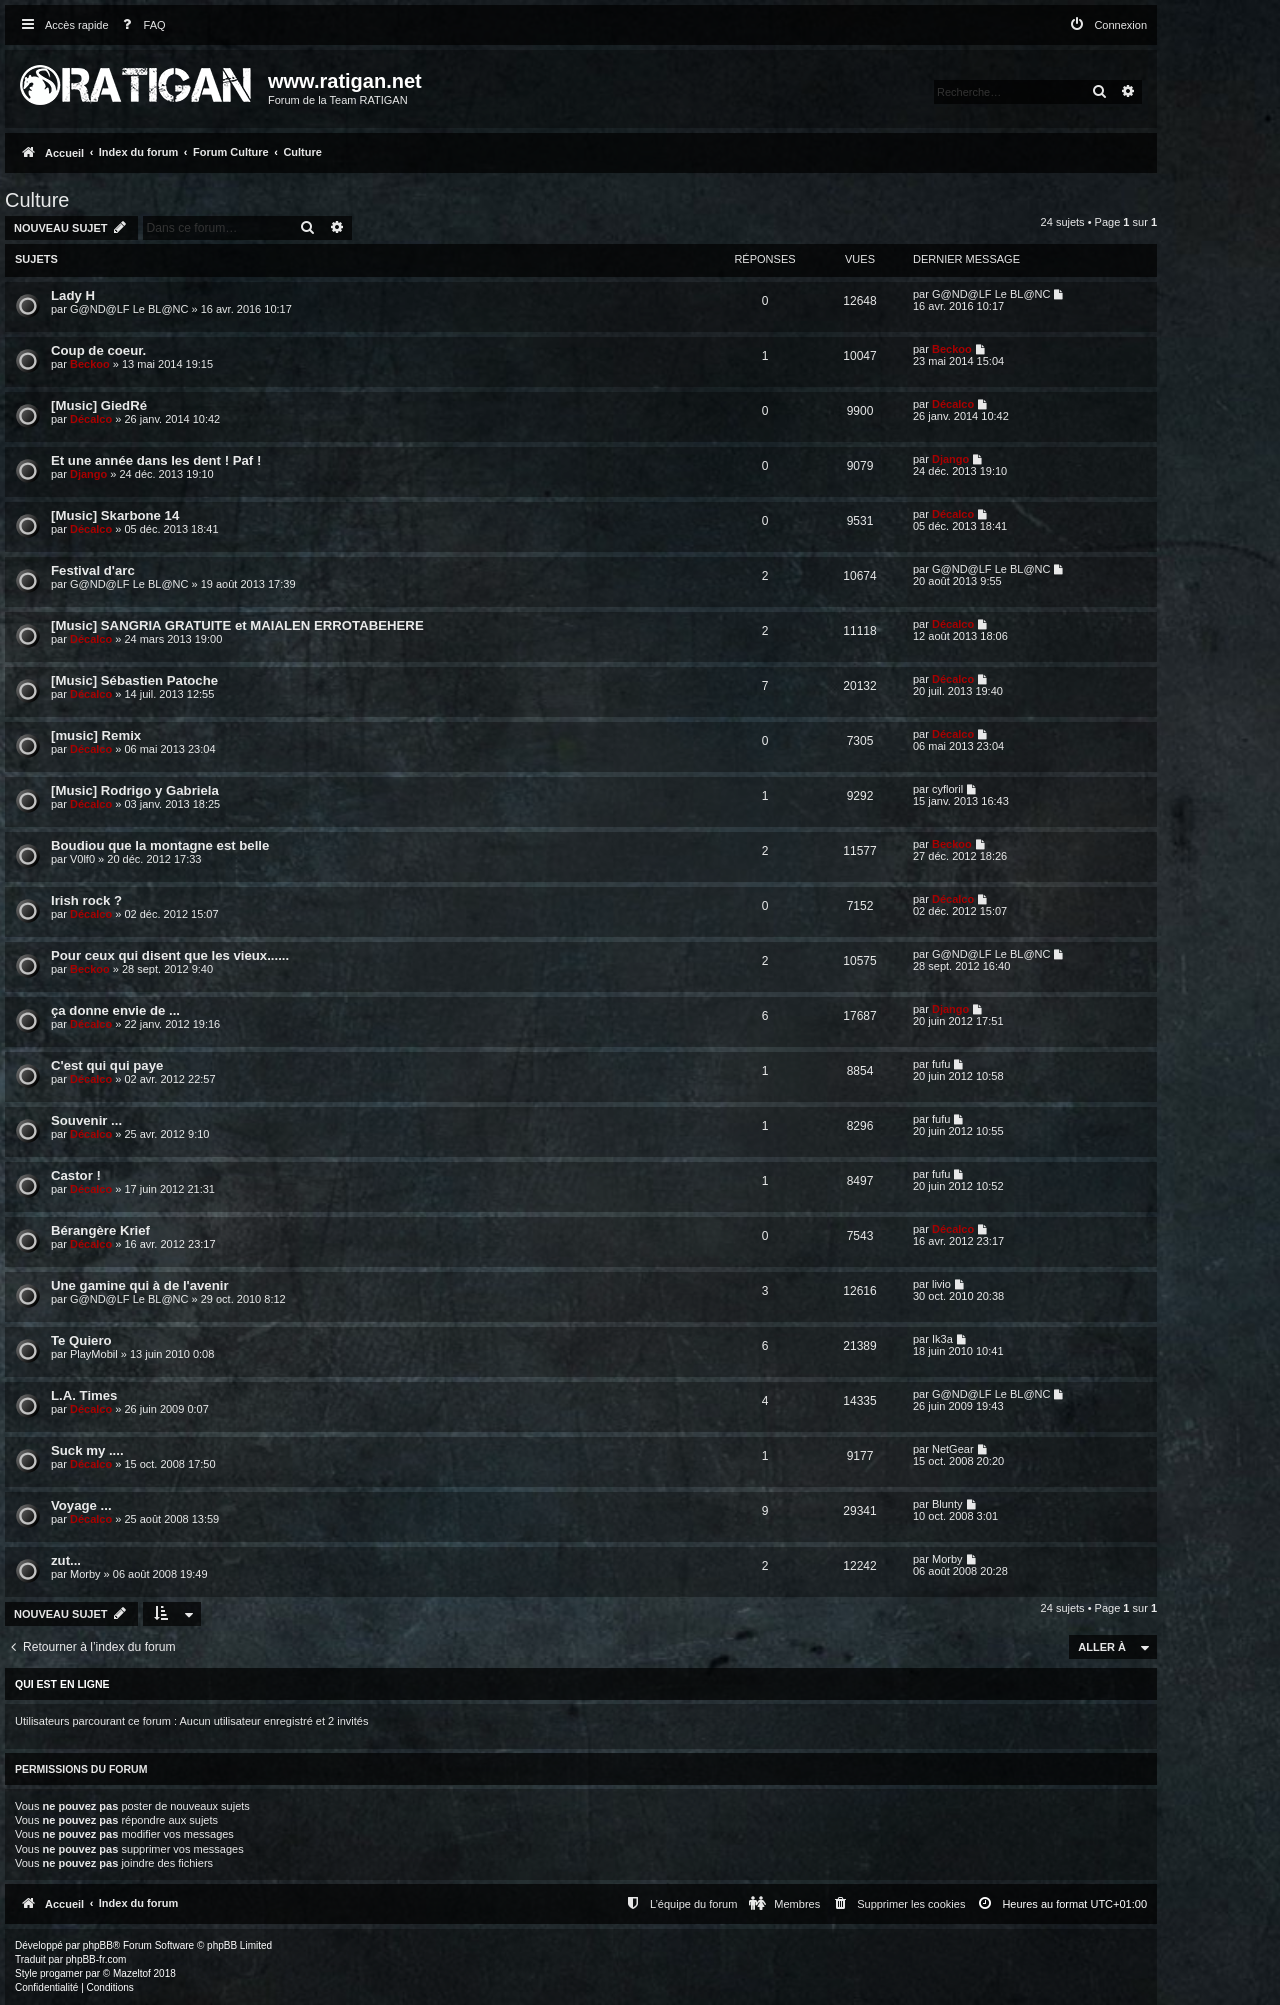 Image resolution: width=1280 pixels, height=2005 pixels. I want to click on fufu, so click(941, 1064).